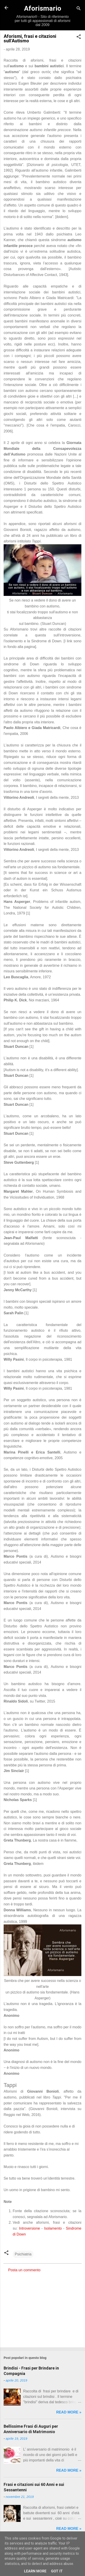 The image size is (85, 2576). Describe the element at coordinates (35, 2571) in the screenshot. I see `Learn More` at that location.